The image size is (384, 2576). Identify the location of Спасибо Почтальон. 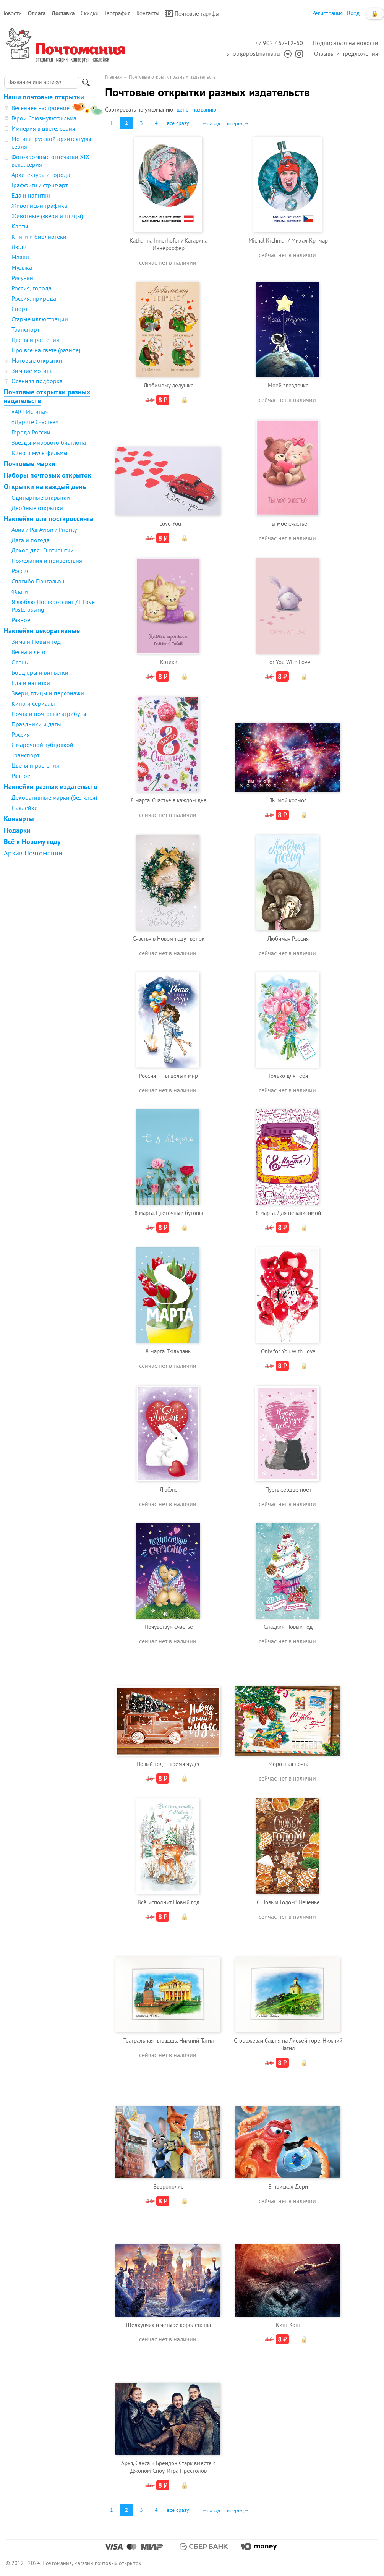
(38, 581).